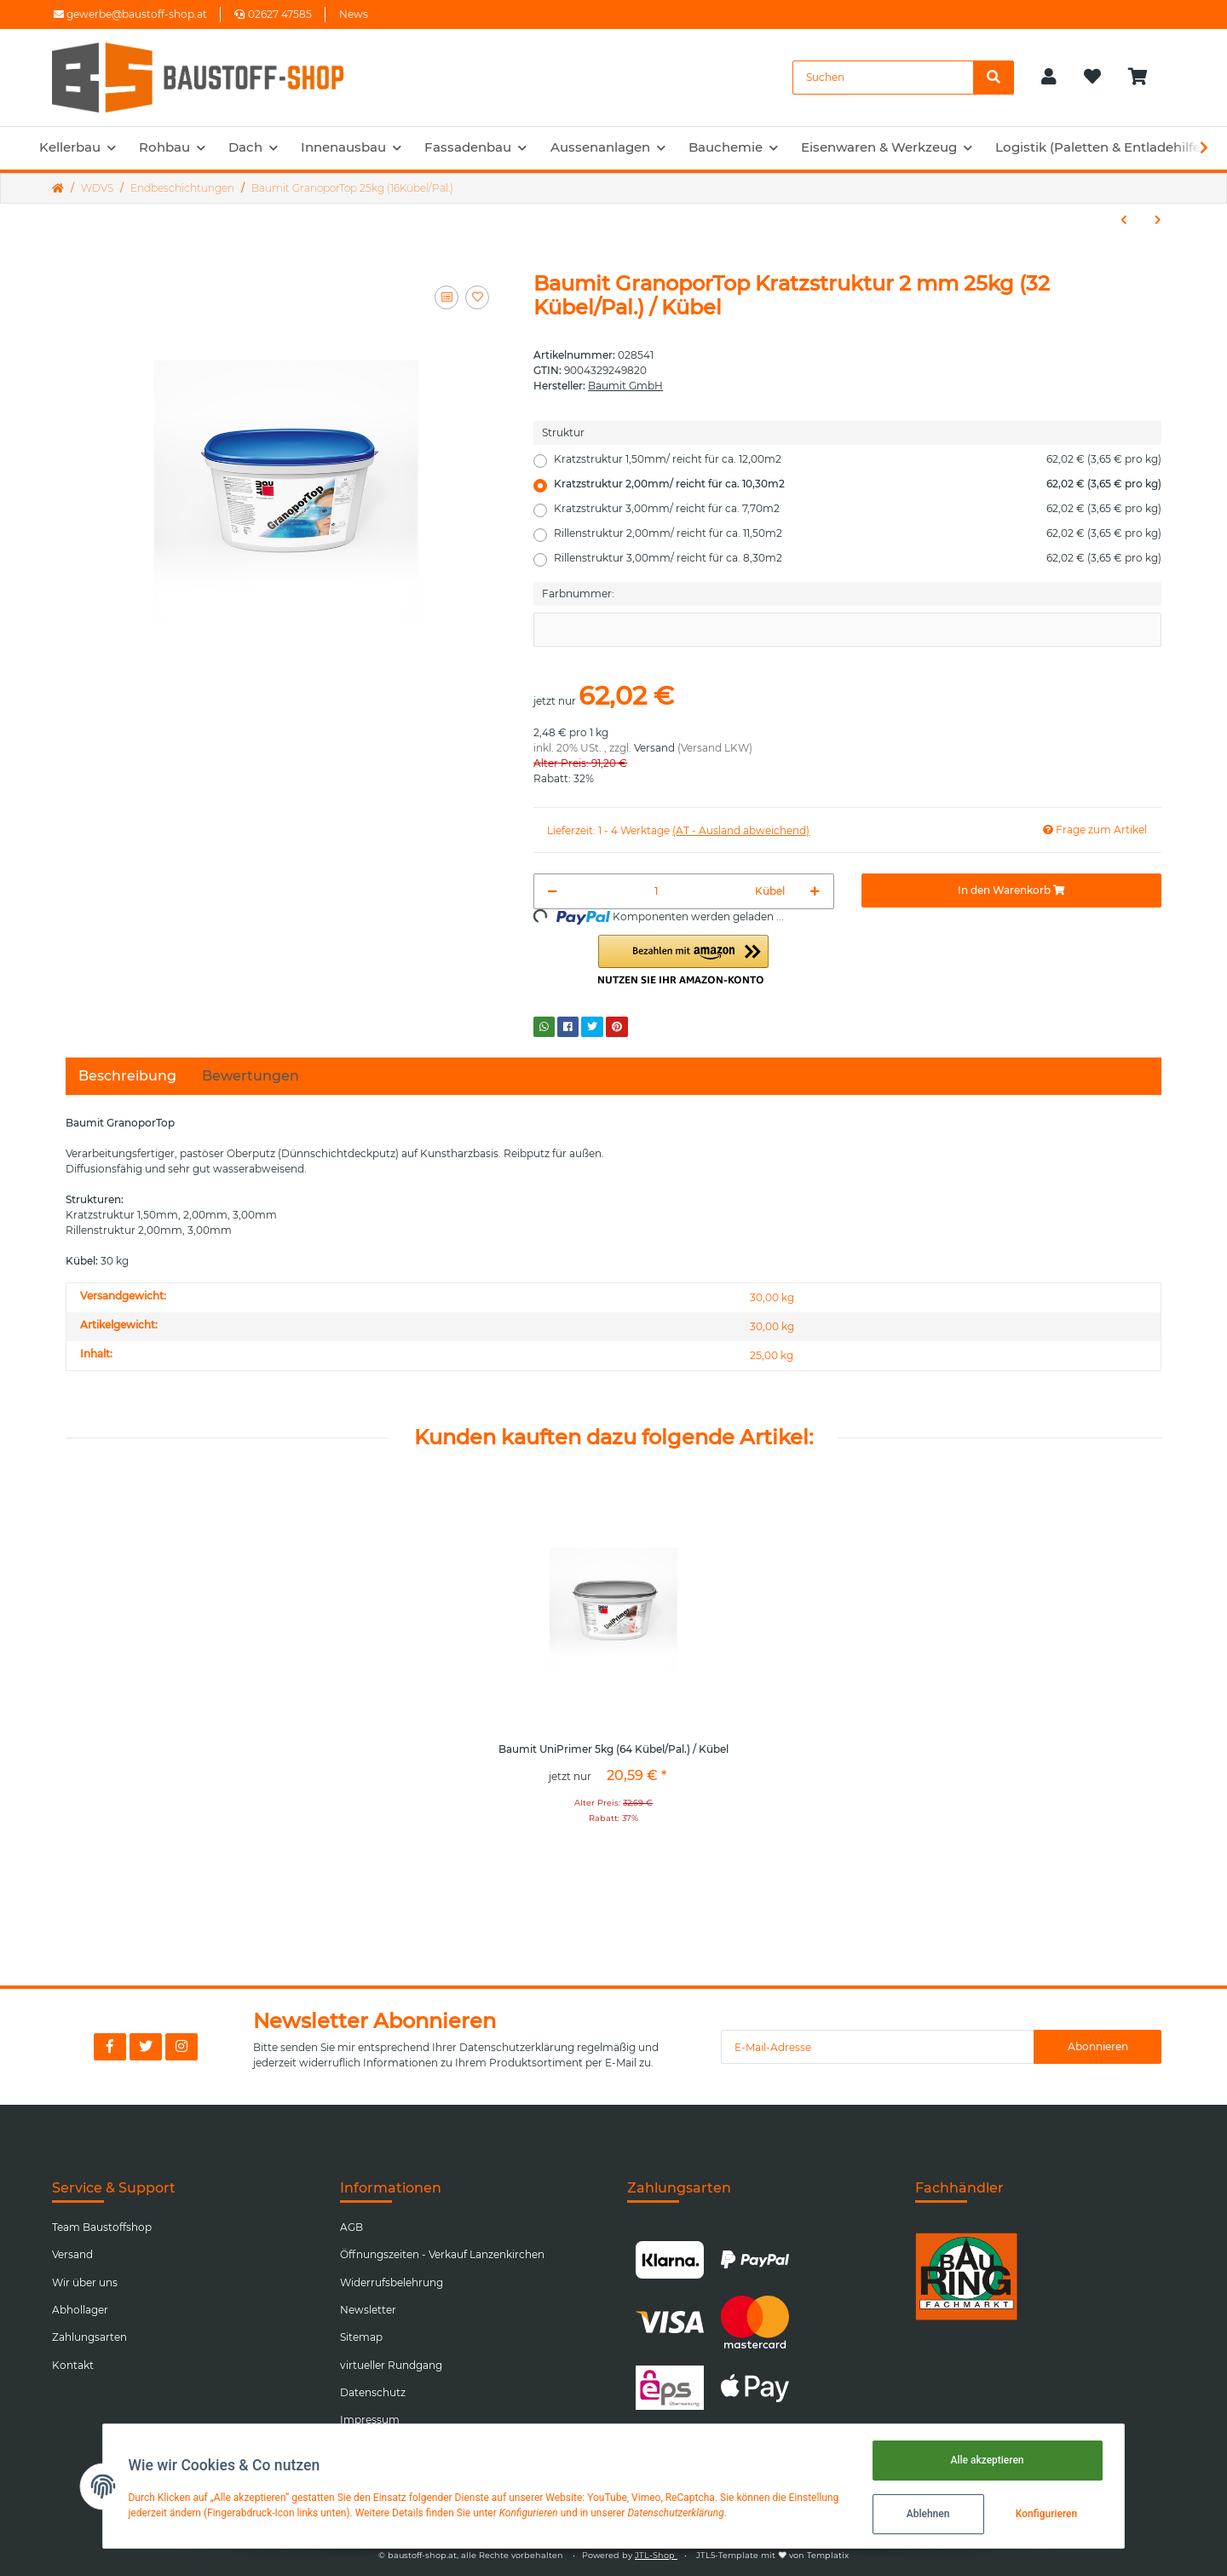  I want to click on Abhollager, so click(80, 2309).